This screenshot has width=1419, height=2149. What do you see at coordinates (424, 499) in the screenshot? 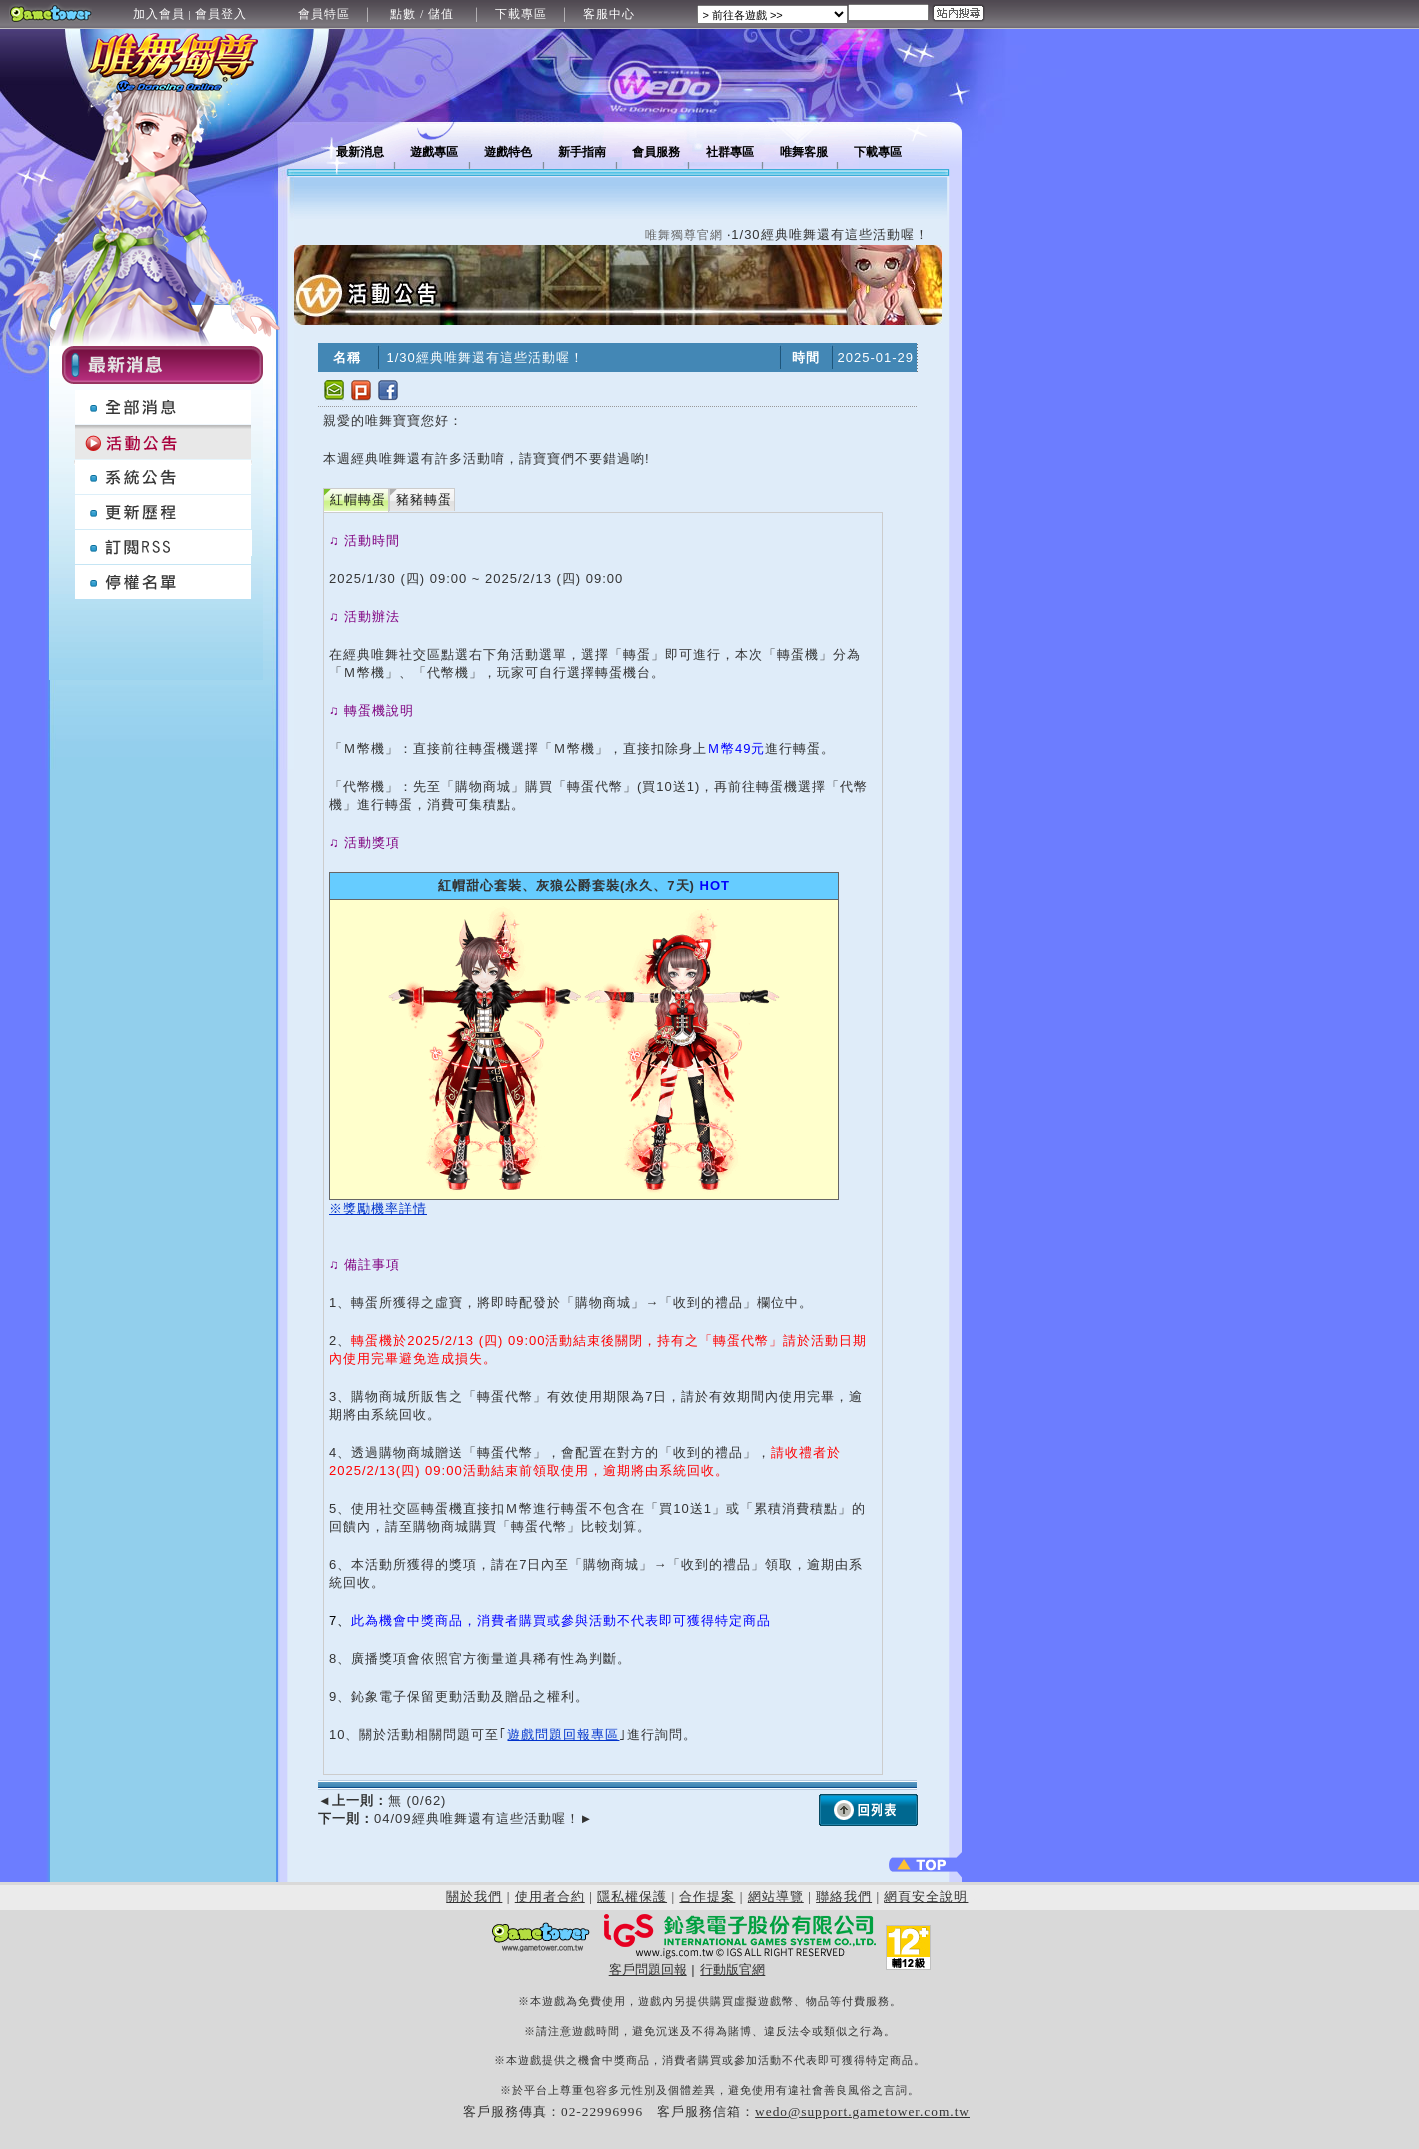
I see `豬豬轉蛋` at bounding box center [424, 499].